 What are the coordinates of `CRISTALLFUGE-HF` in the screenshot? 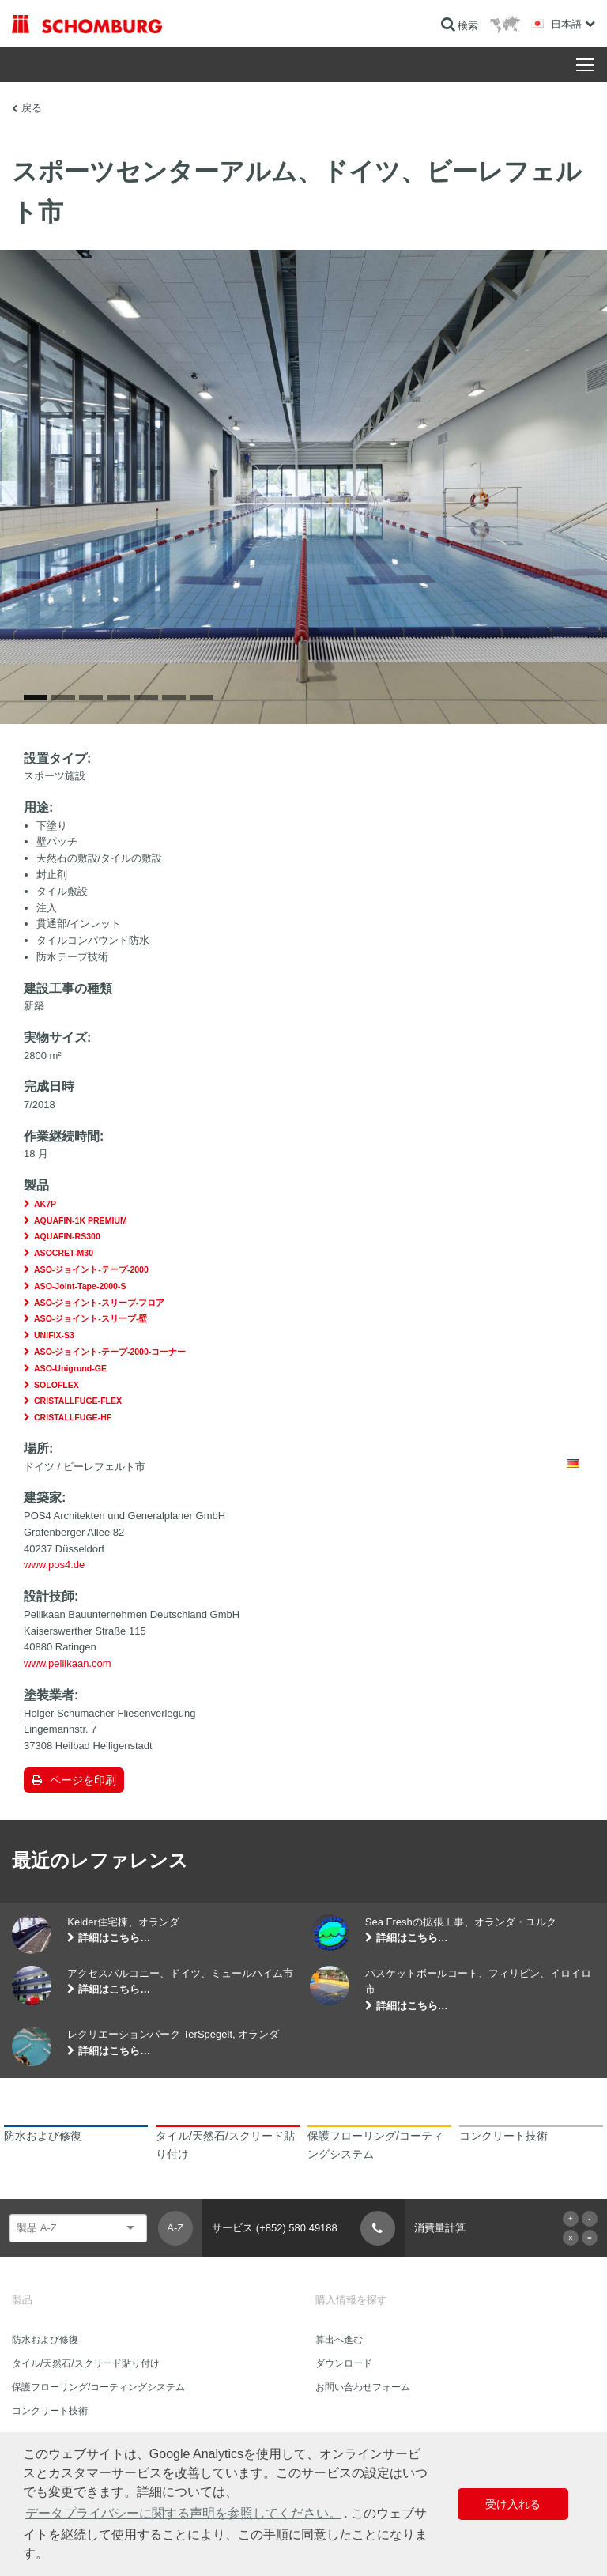 It's located at (72, 1417).